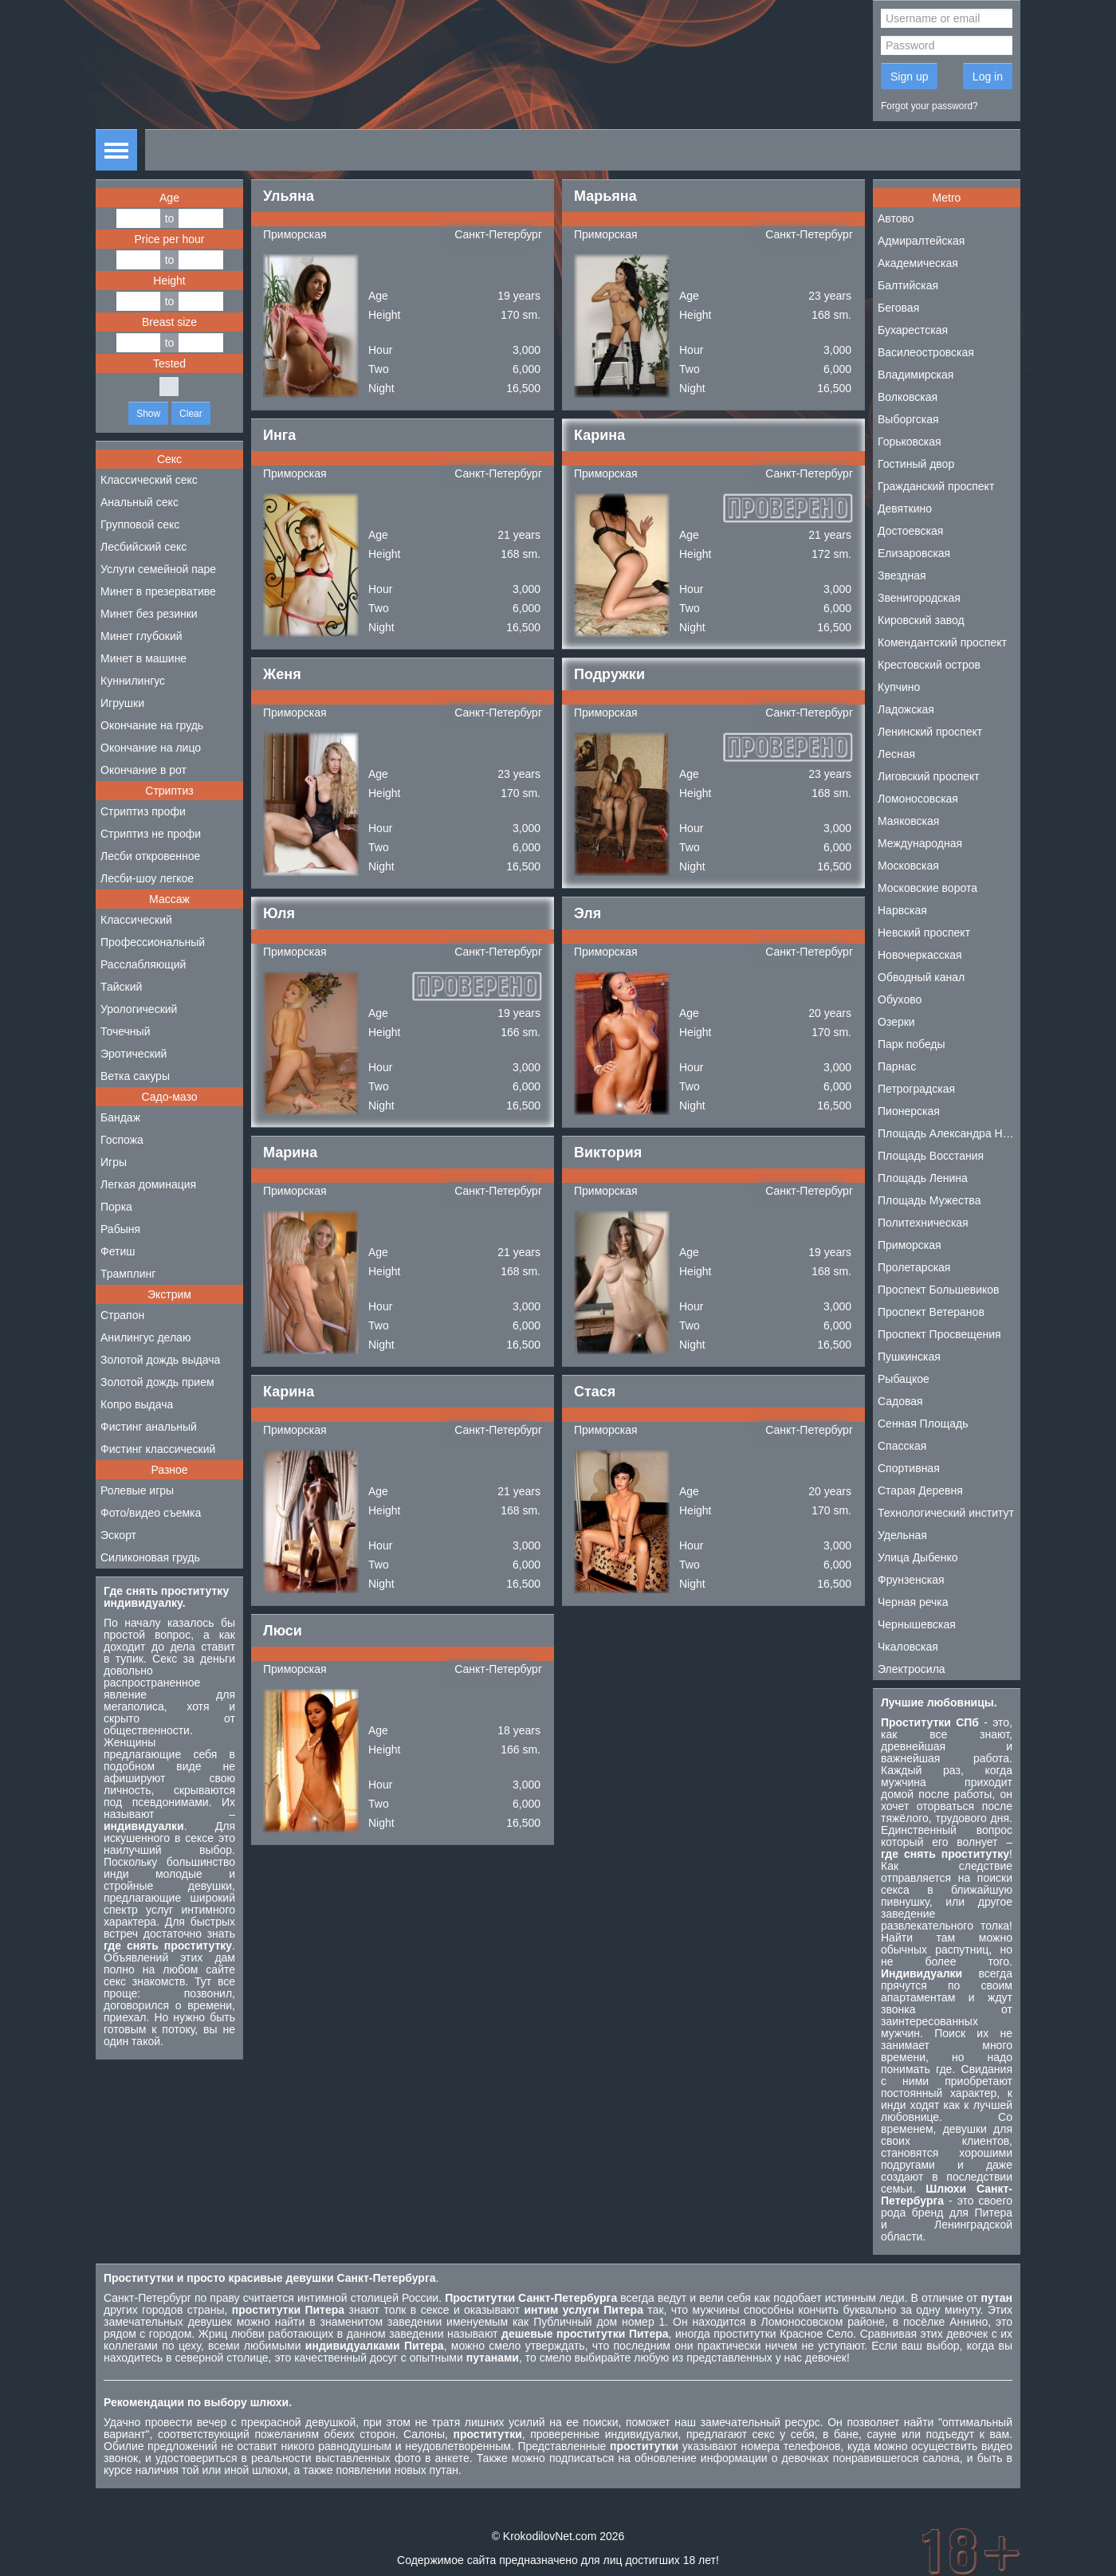  I want to click on Игры, so click(113, 1162).